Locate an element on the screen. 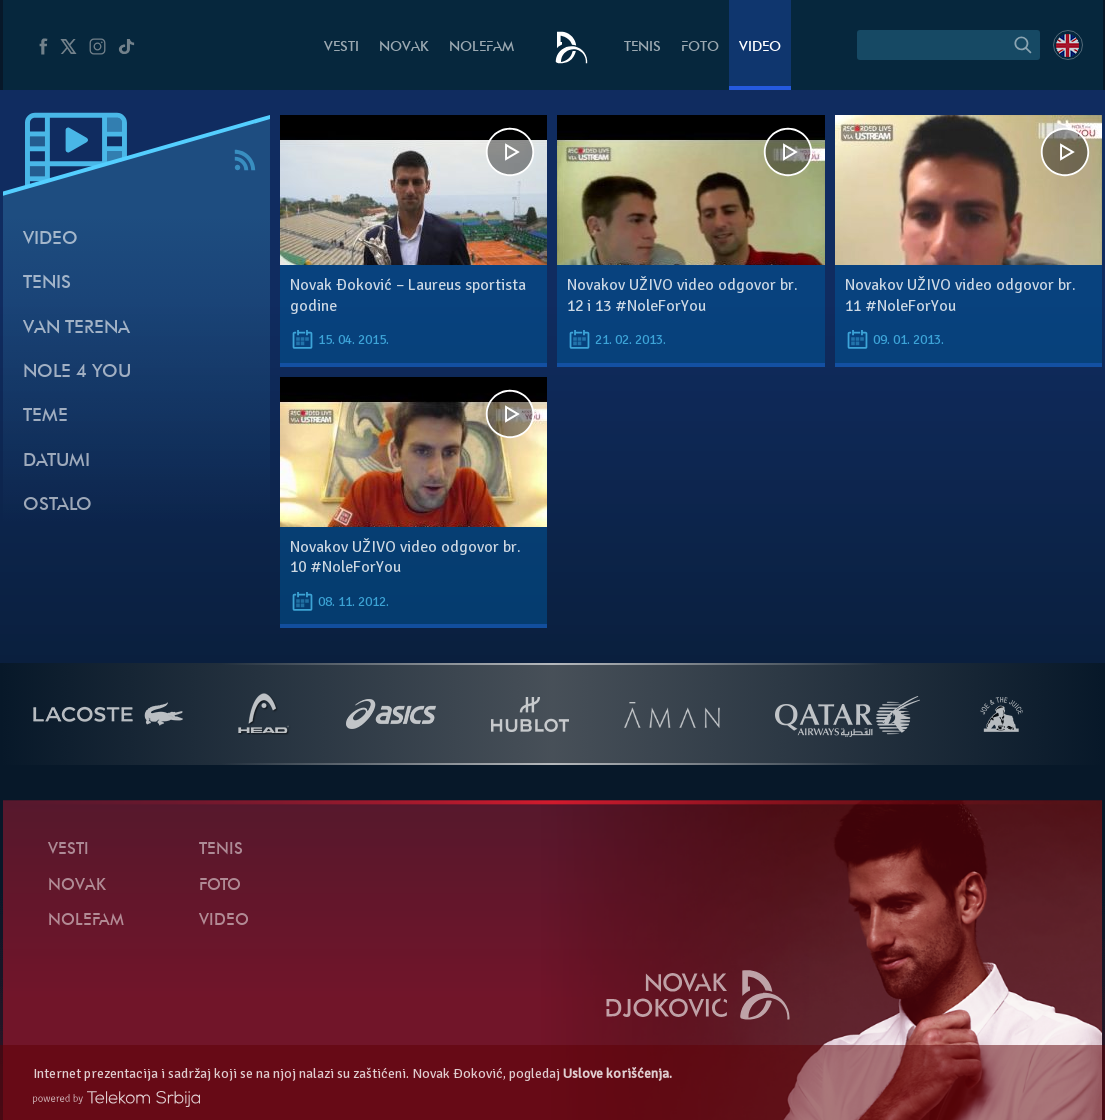 Image resolution: width=1105 pixels, height=1120 pixels. Teme is located at coordinates (45, 416).